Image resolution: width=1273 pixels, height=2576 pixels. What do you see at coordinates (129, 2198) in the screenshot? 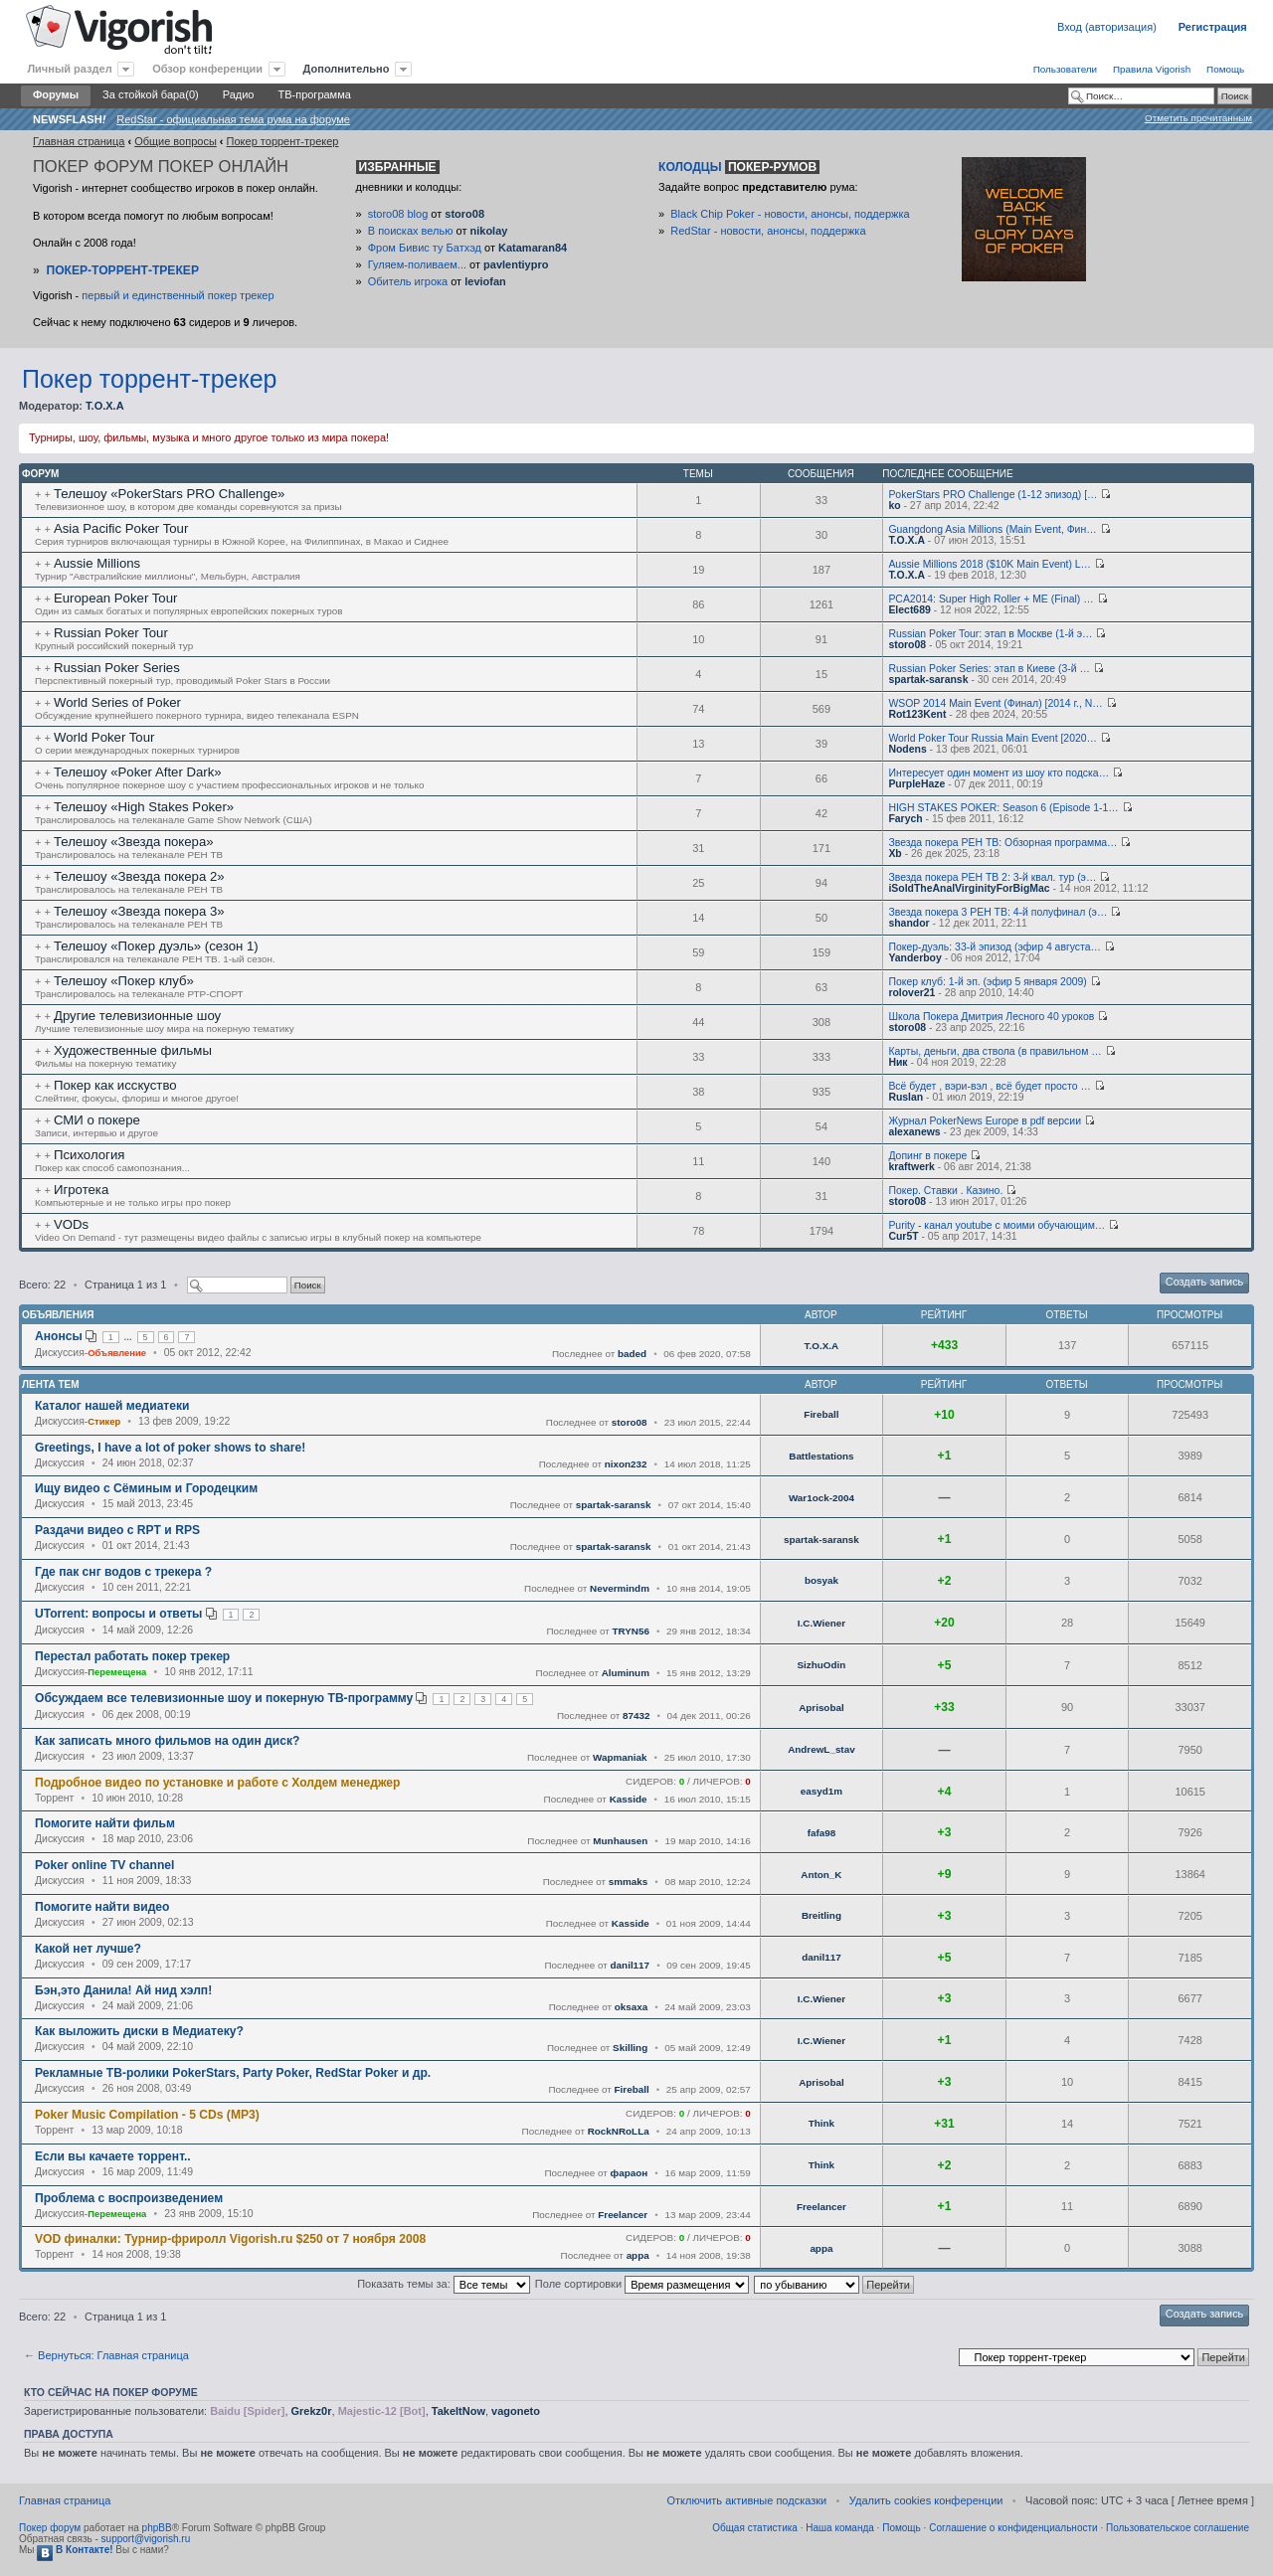
I see `Проблема с воспроизведением` at bounding box center [129, 2198].